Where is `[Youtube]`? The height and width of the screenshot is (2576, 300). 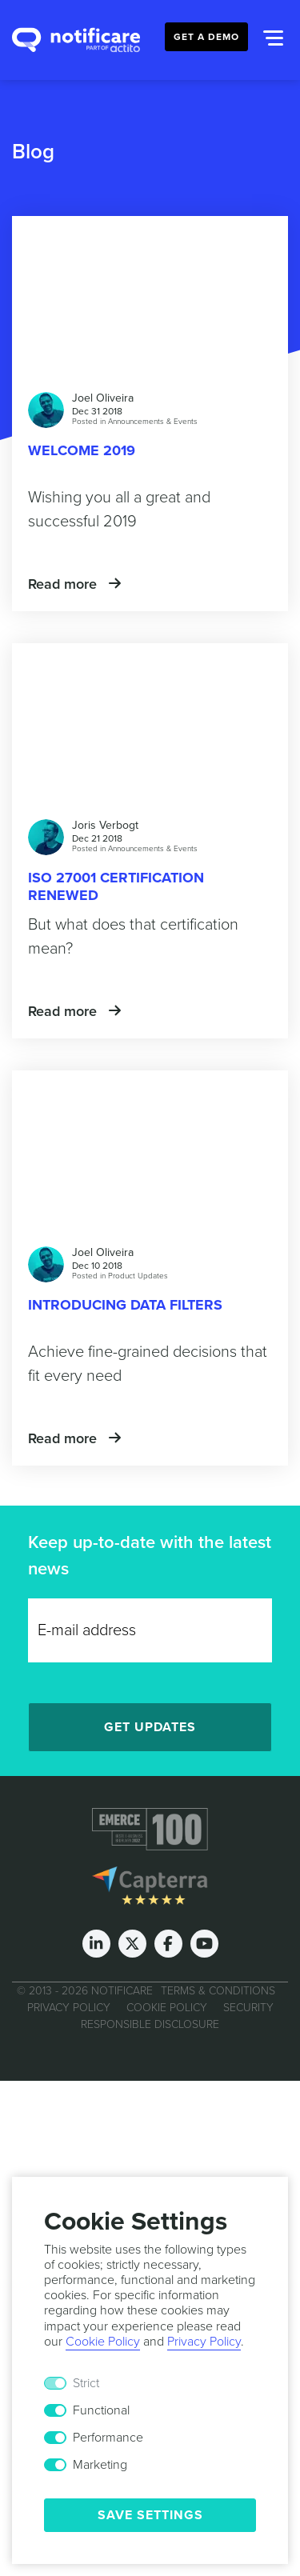 [Youtube] is located at coordinates (204, 1944).